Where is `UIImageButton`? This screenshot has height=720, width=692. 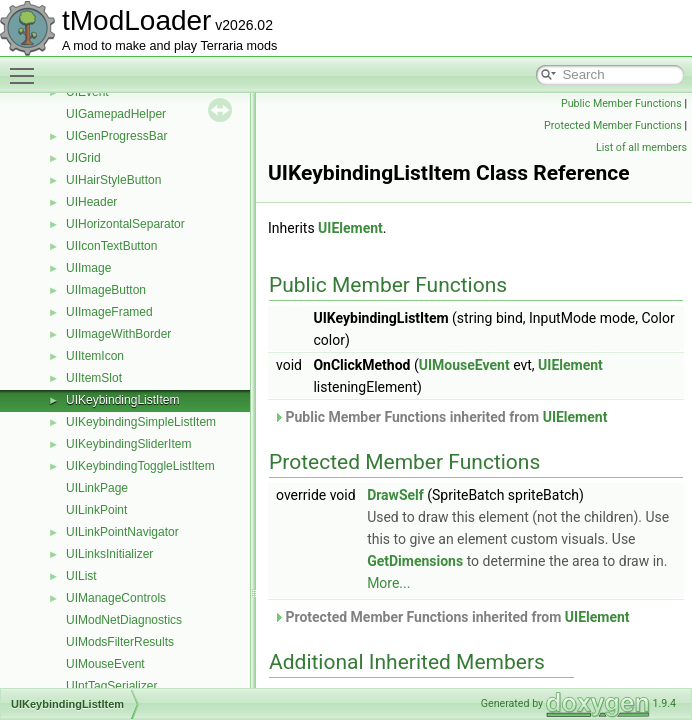
UIImageButton is located at coordinates (106, 290).